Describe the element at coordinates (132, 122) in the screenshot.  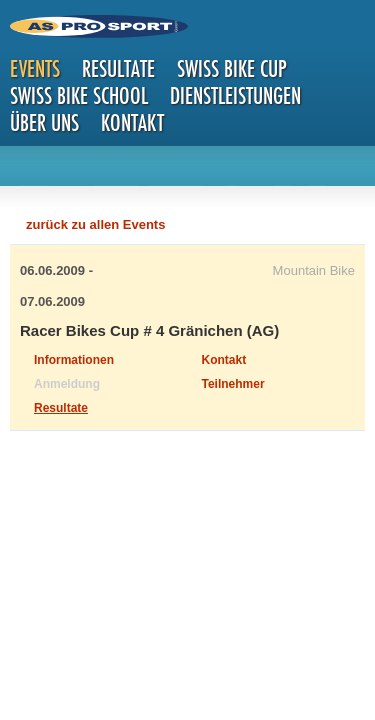
I see `Kontakt` at that location.